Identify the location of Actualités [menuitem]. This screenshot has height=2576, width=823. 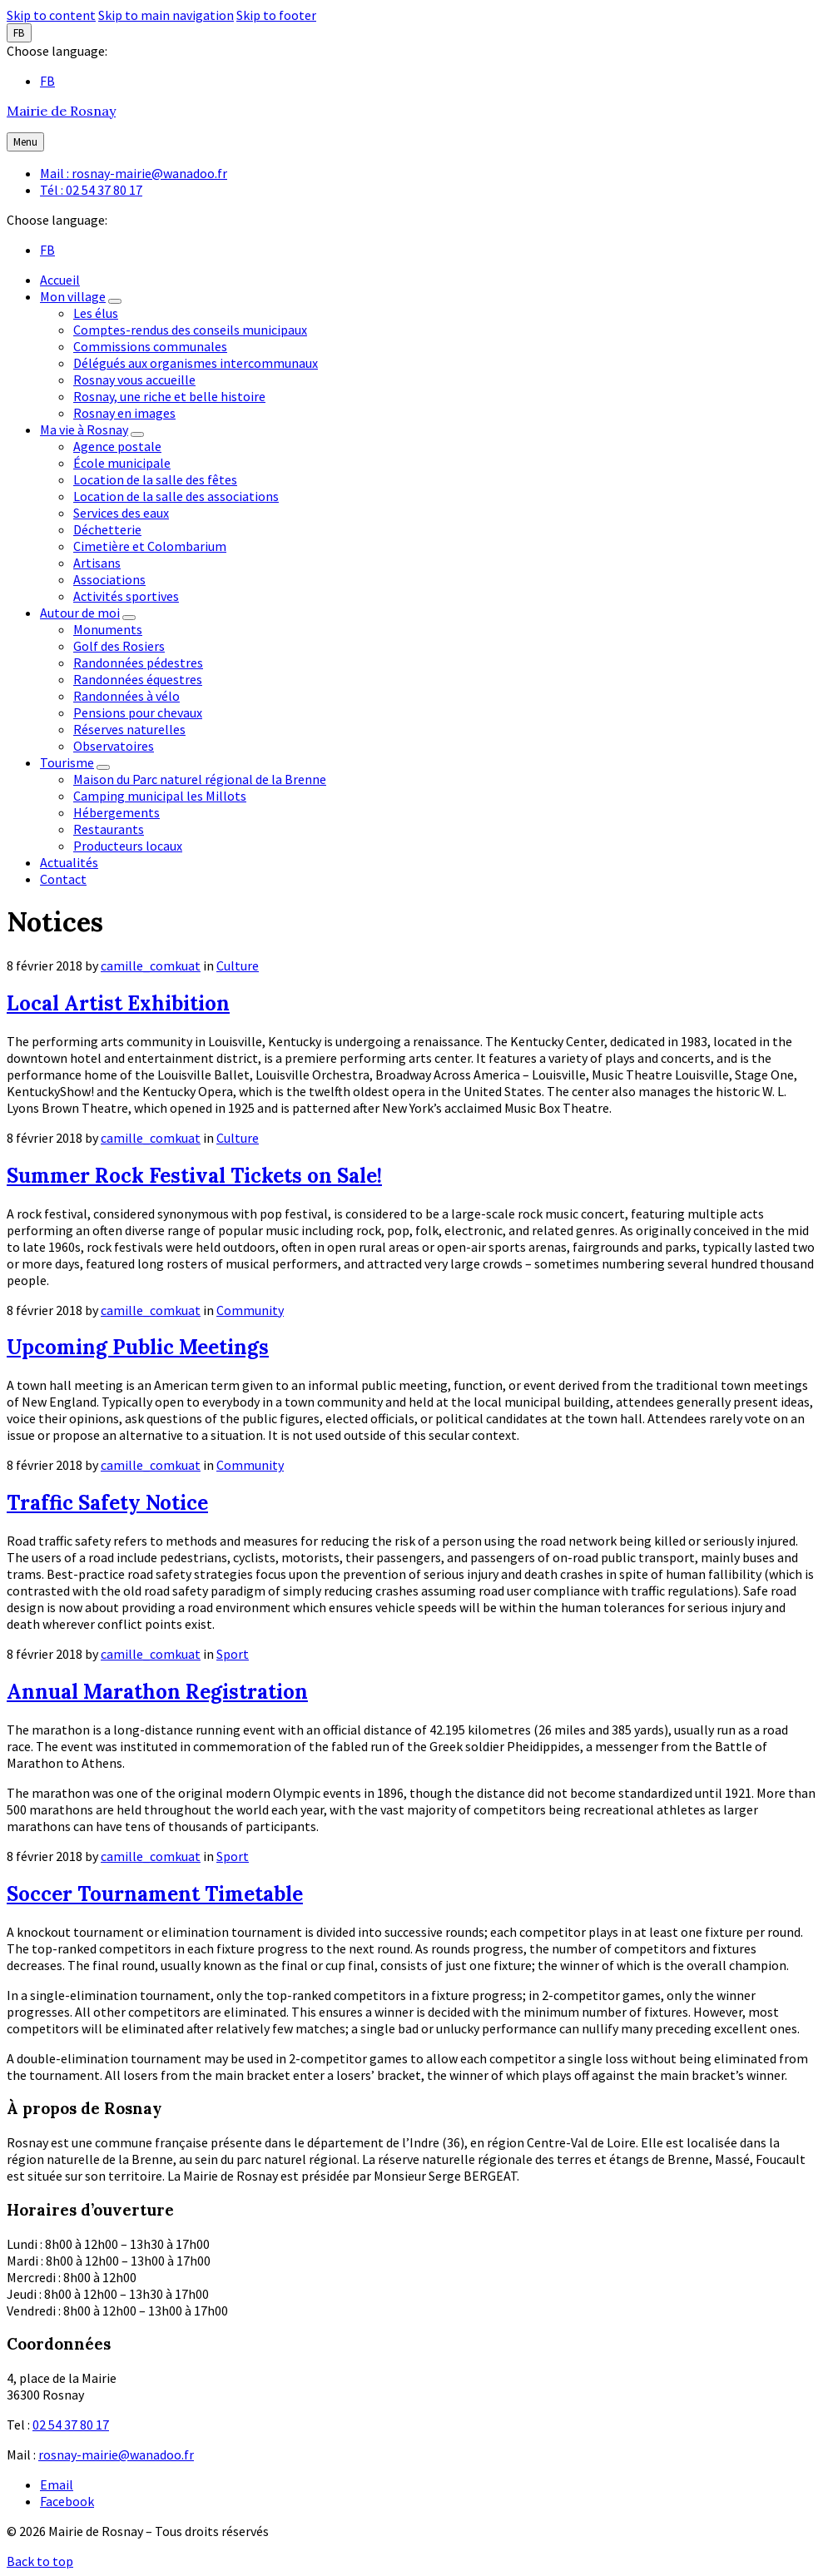
(69, 862).